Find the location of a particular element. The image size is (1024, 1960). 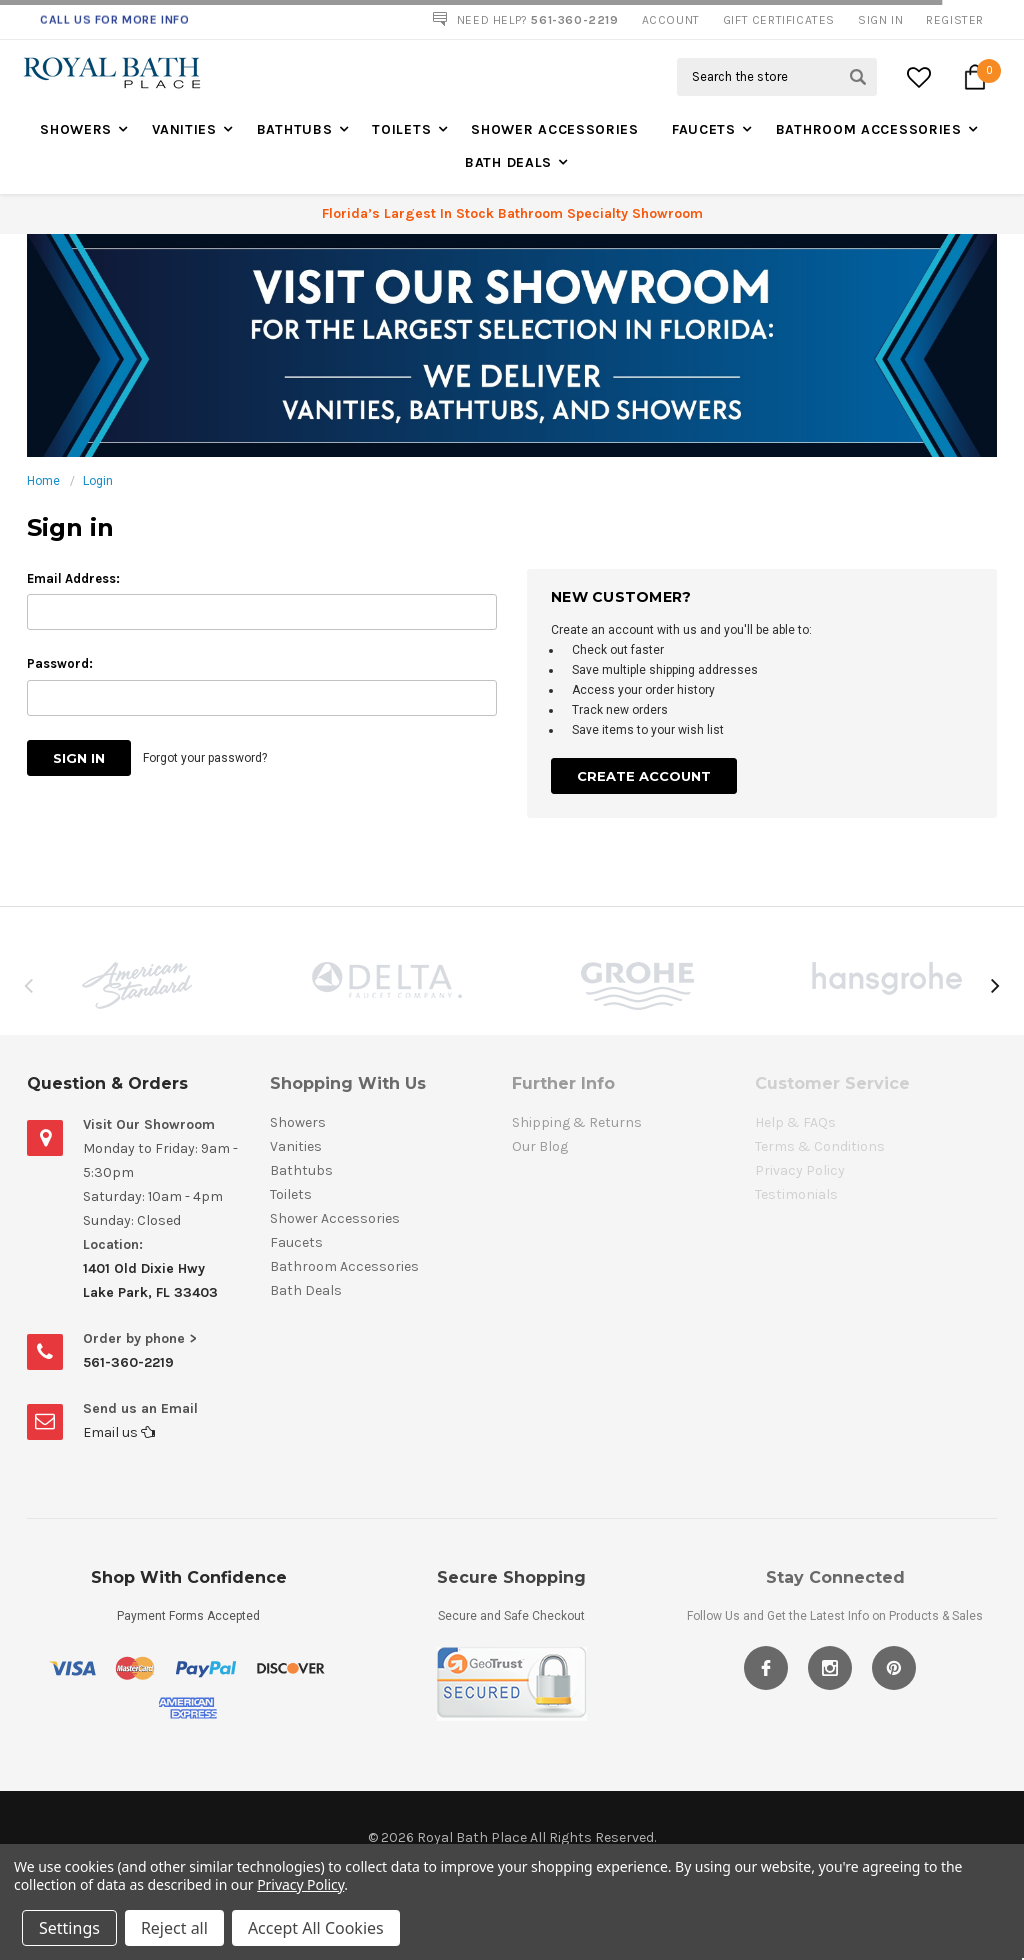

Email us is located at coordinates (119, 1432).